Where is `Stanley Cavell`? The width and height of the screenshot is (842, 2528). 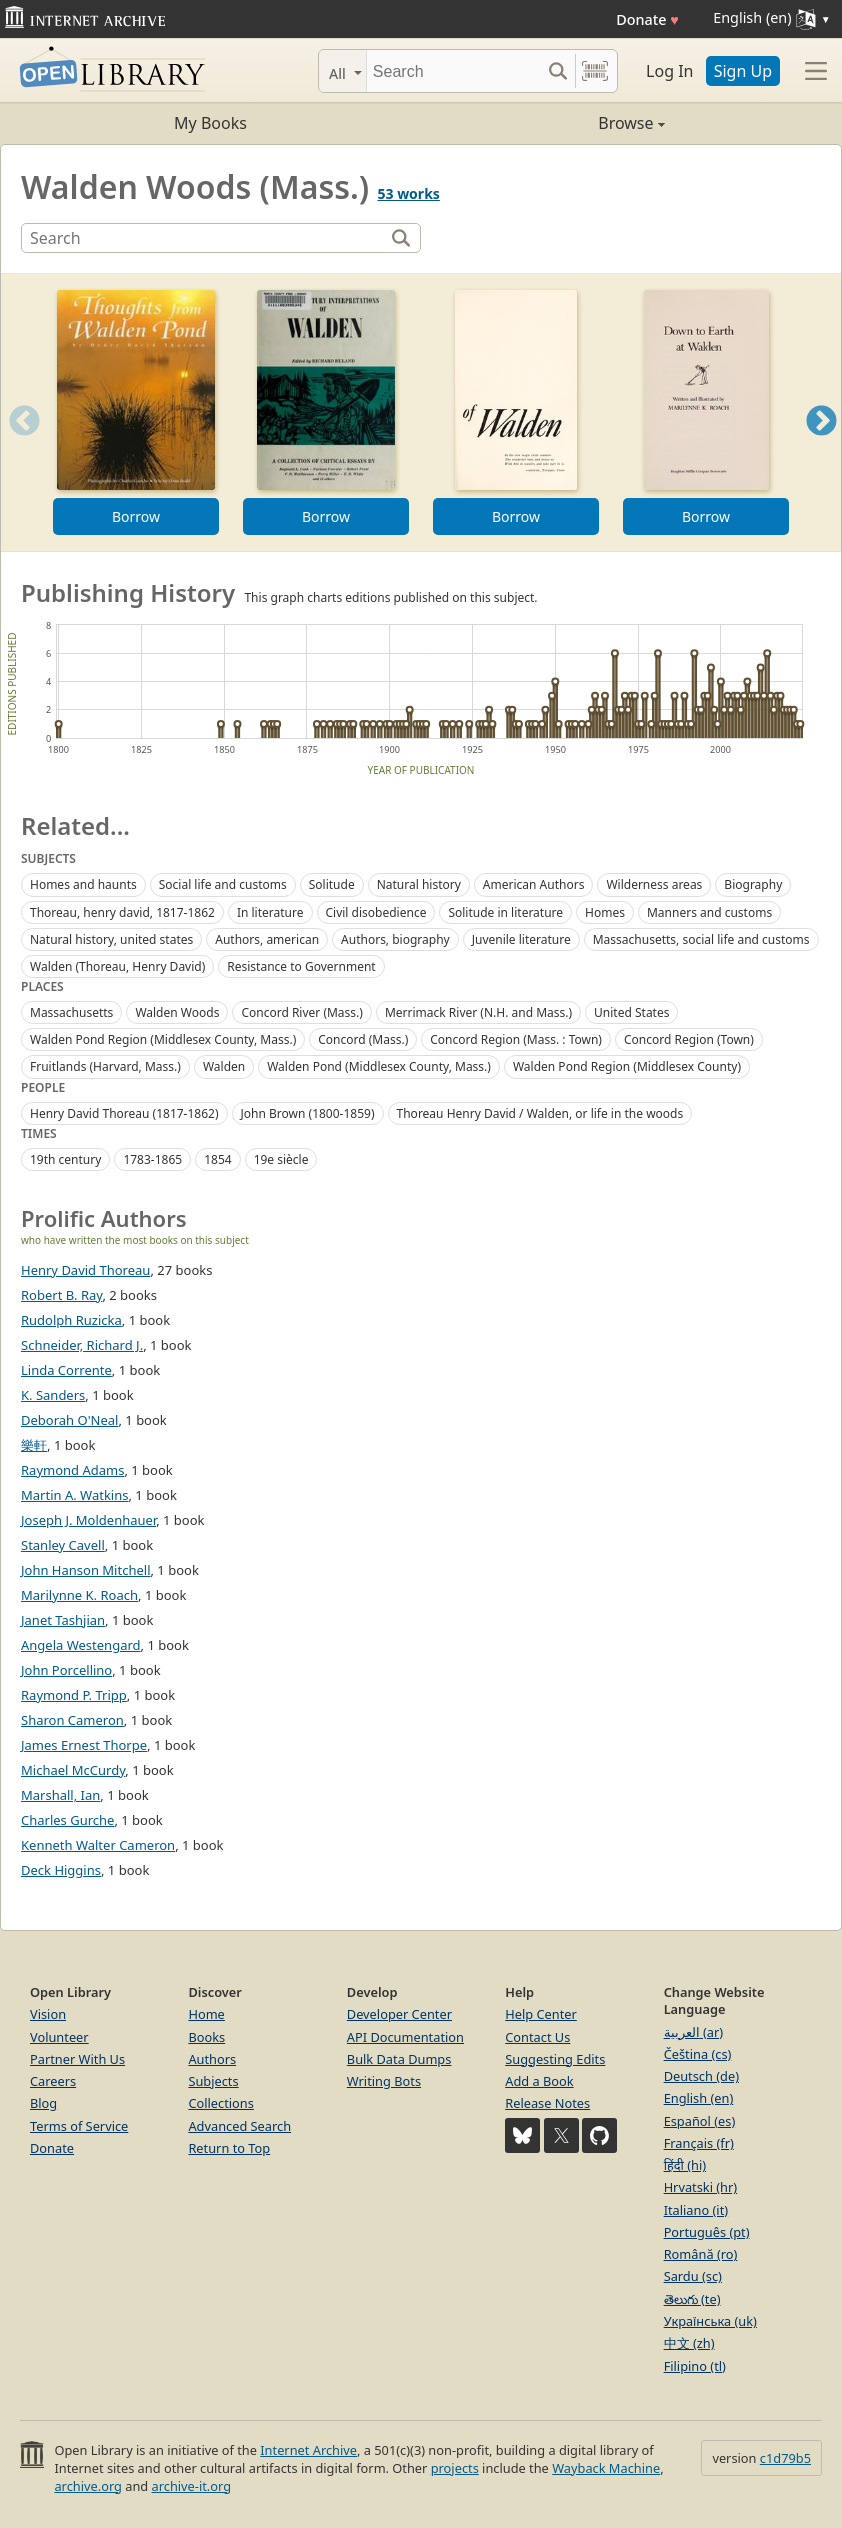
Stanley Cavell is located at coordinates (63, 1545).